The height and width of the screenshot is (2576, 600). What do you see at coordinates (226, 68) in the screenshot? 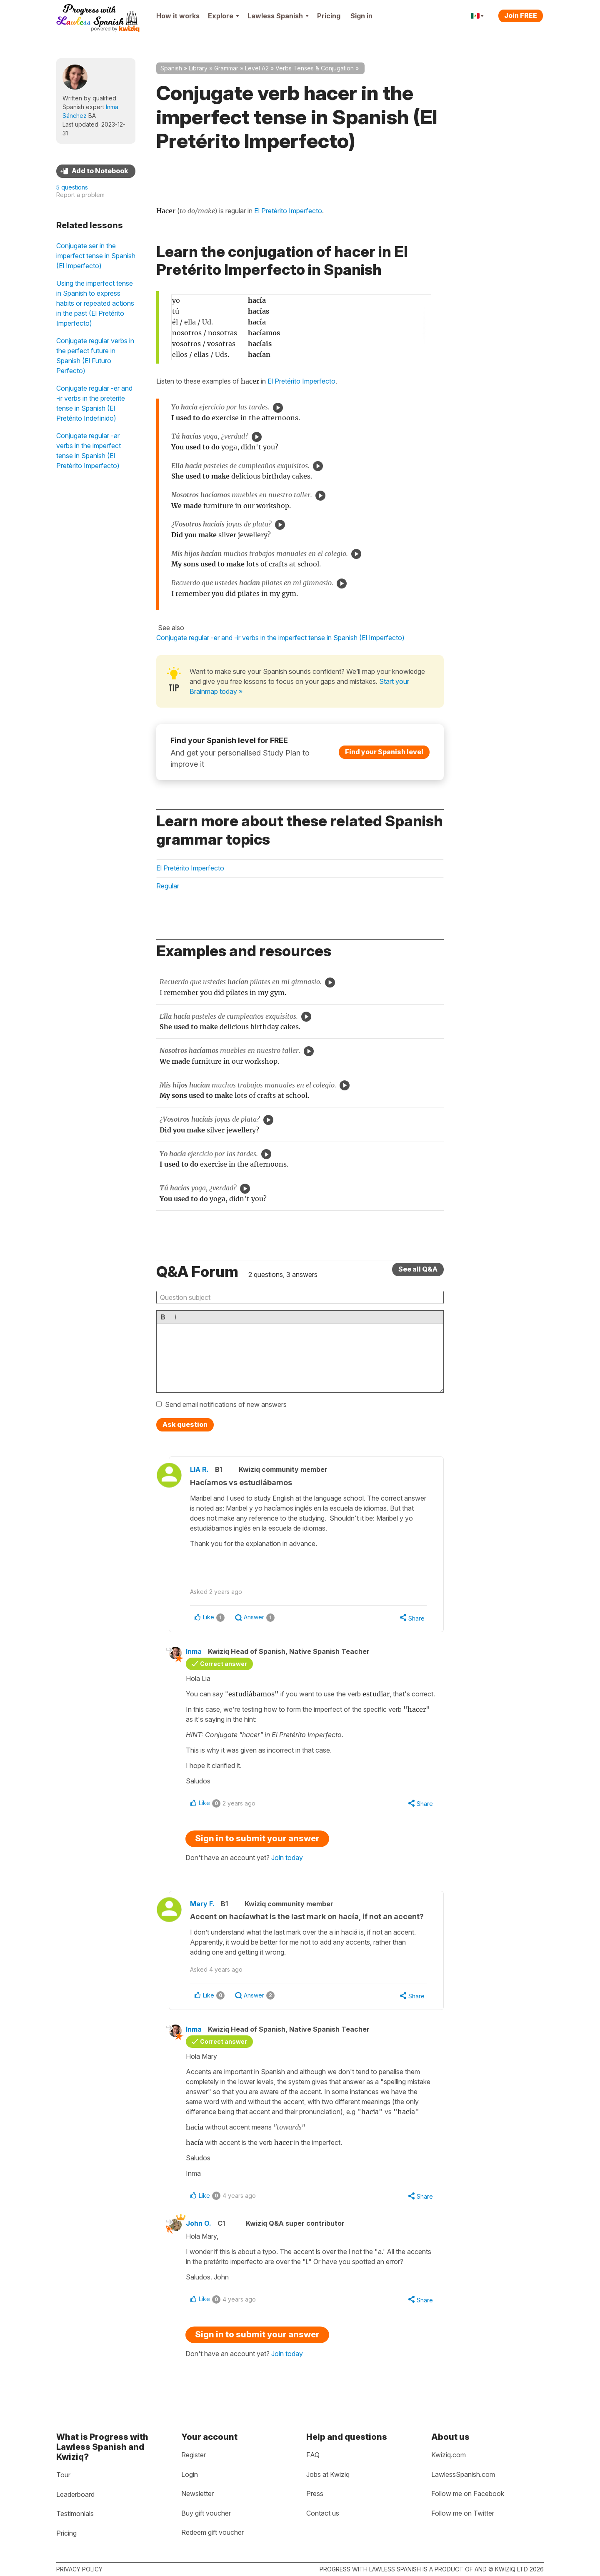
I see `Grammar` at bounding box center [226, 68].